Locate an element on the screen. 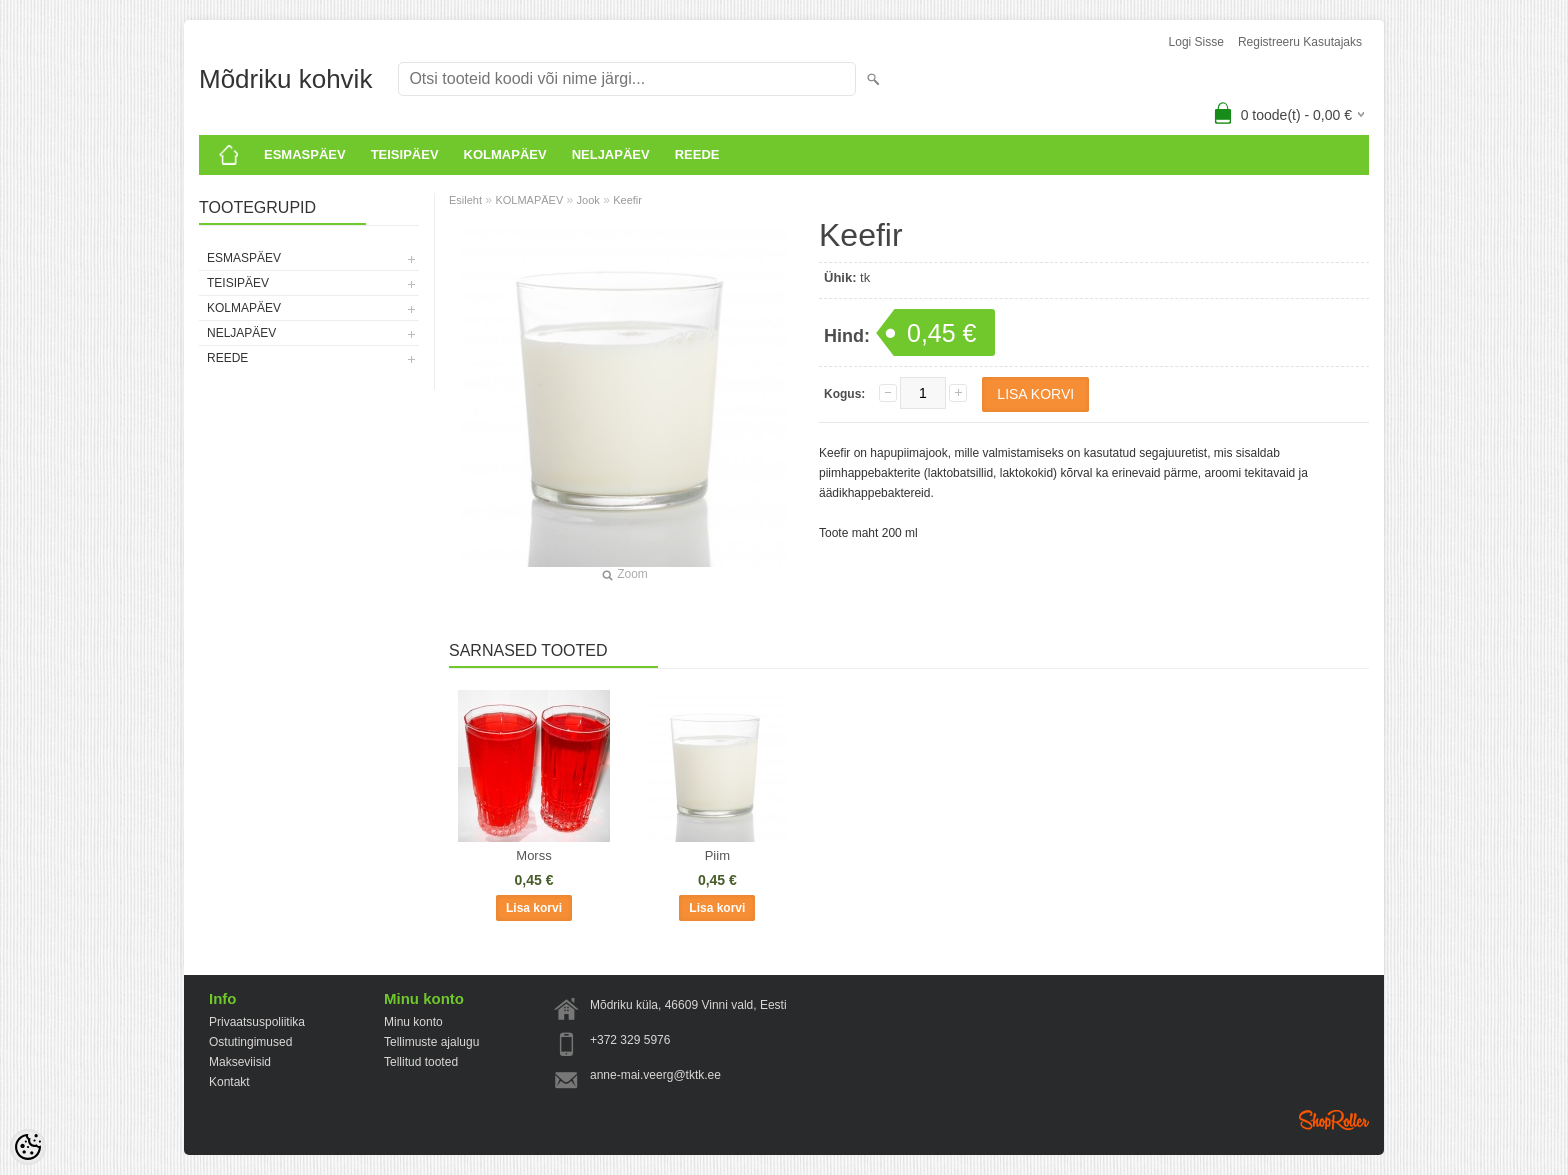 The image size is (1568, 1175). [Cookie Preferences] is located at coordinates (28, 1147).